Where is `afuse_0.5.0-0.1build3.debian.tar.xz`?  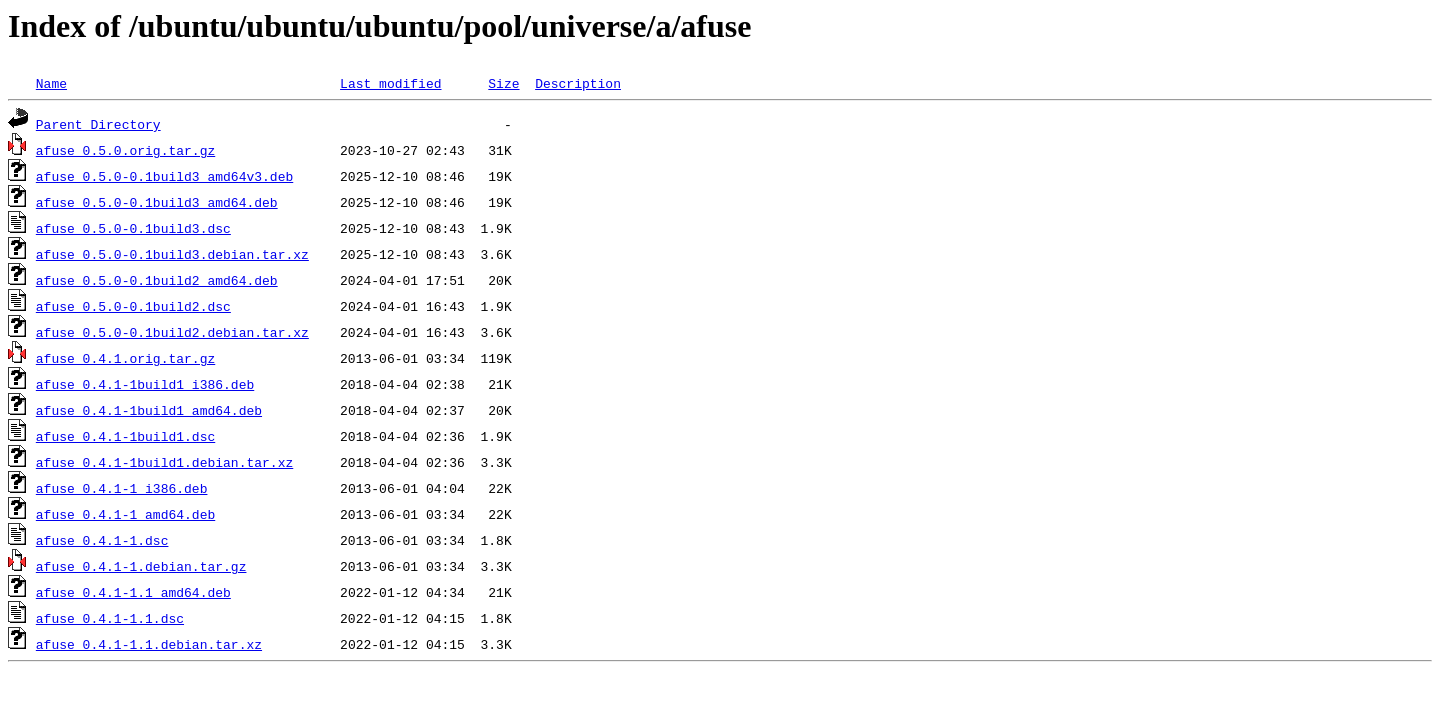 afuse_0.5.0-0.1build3.debian.tar.xz is located at coordinates (172, 254).